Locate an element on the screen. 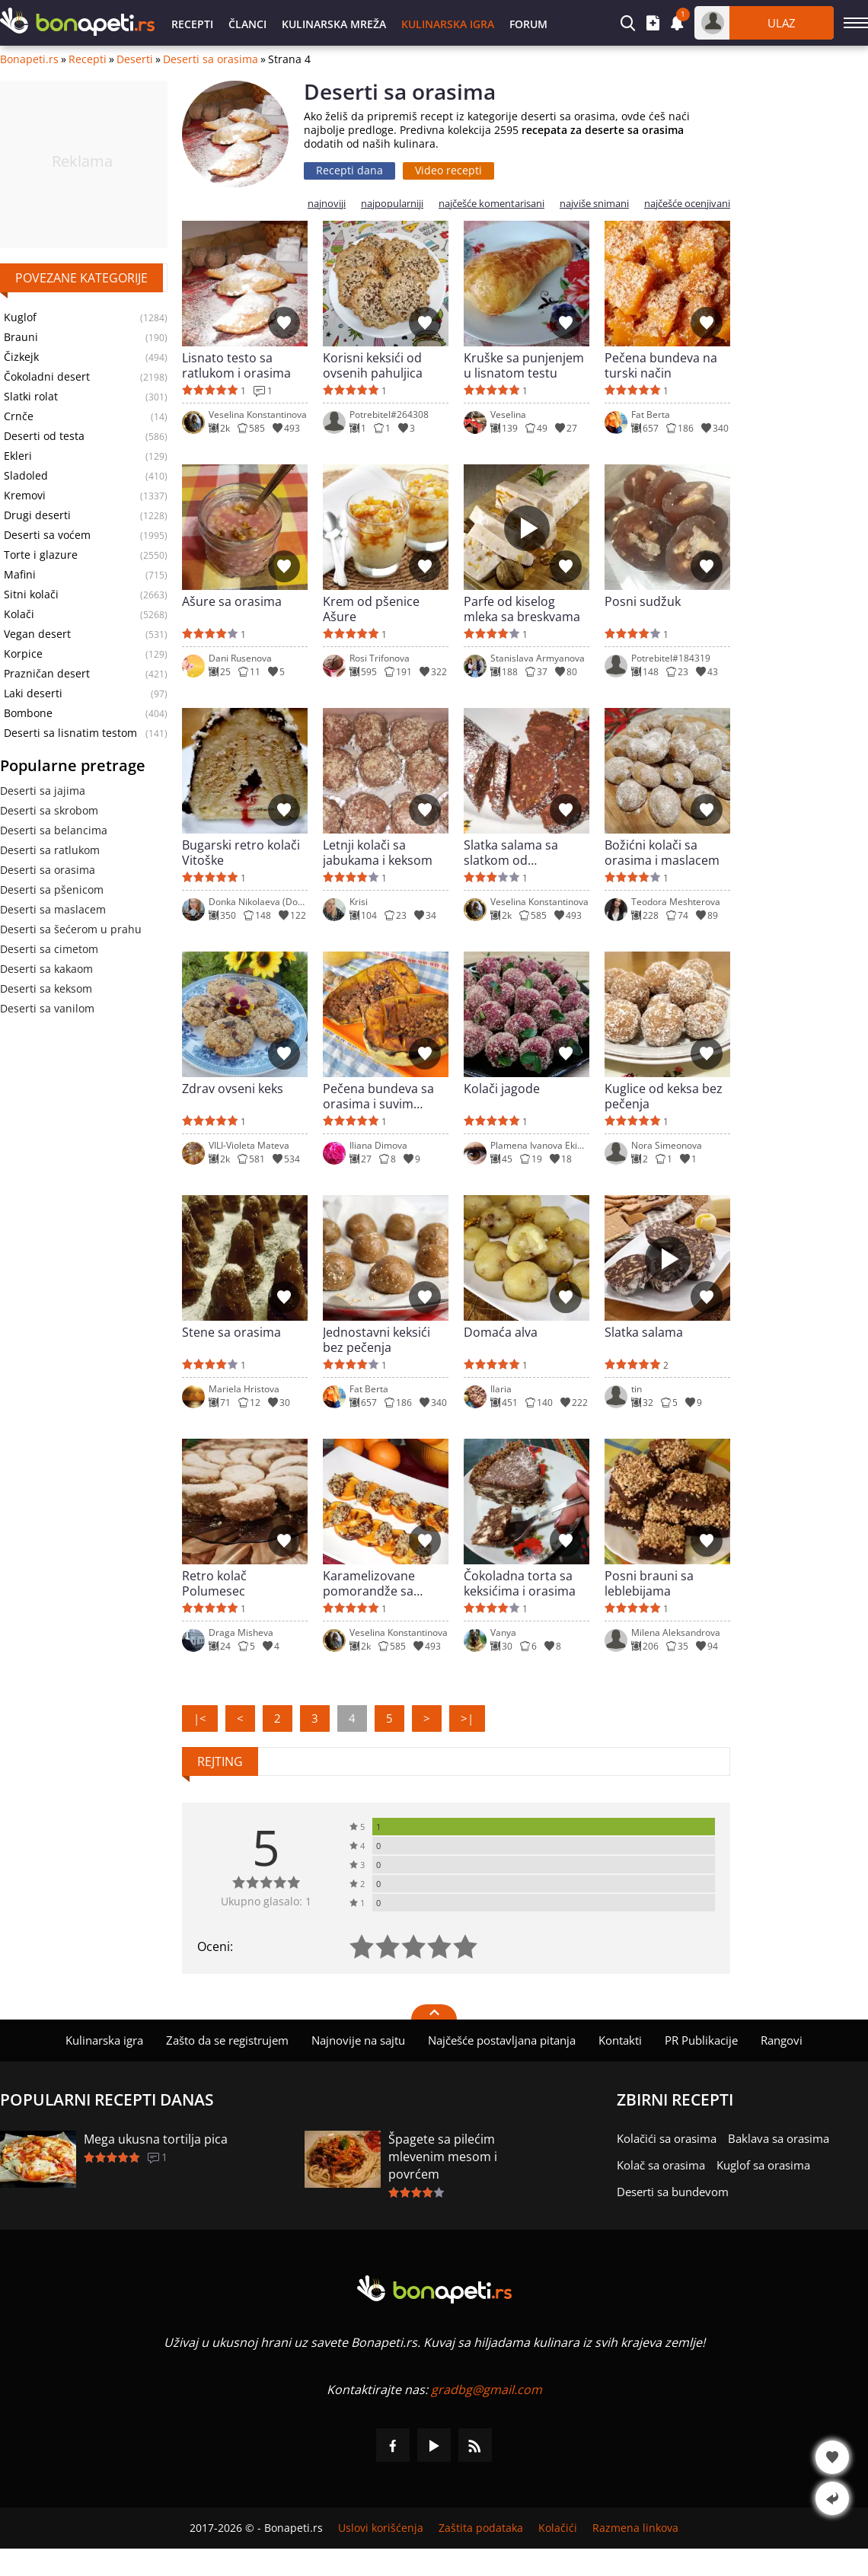 The image size is (868, 2576). Deserti sa pšenicom is located at coordinates (52, 889).